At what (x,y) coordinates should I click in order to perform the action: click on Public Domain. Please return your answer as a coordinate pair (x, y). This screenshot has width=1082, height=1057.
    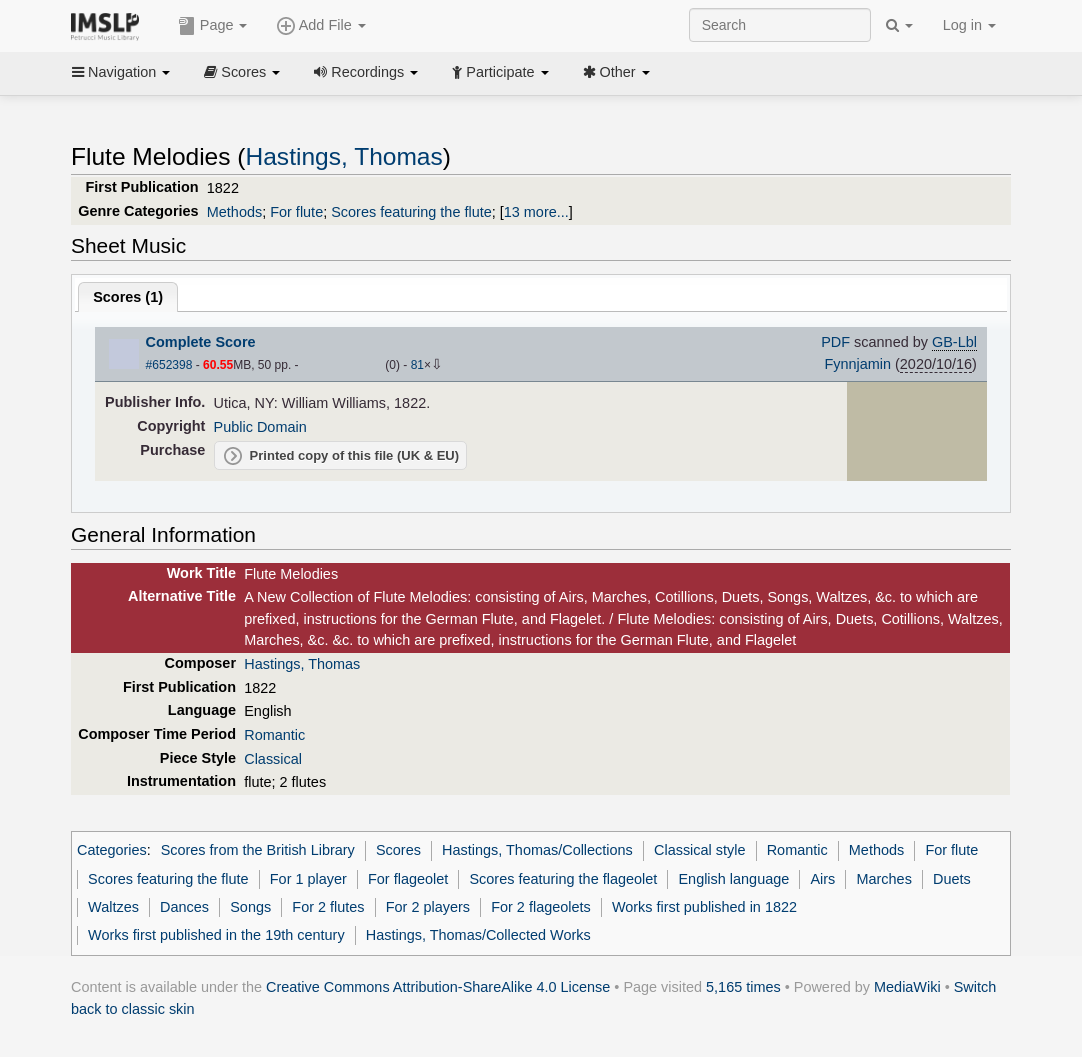
    Looking at the image, I should click on (260, 427).